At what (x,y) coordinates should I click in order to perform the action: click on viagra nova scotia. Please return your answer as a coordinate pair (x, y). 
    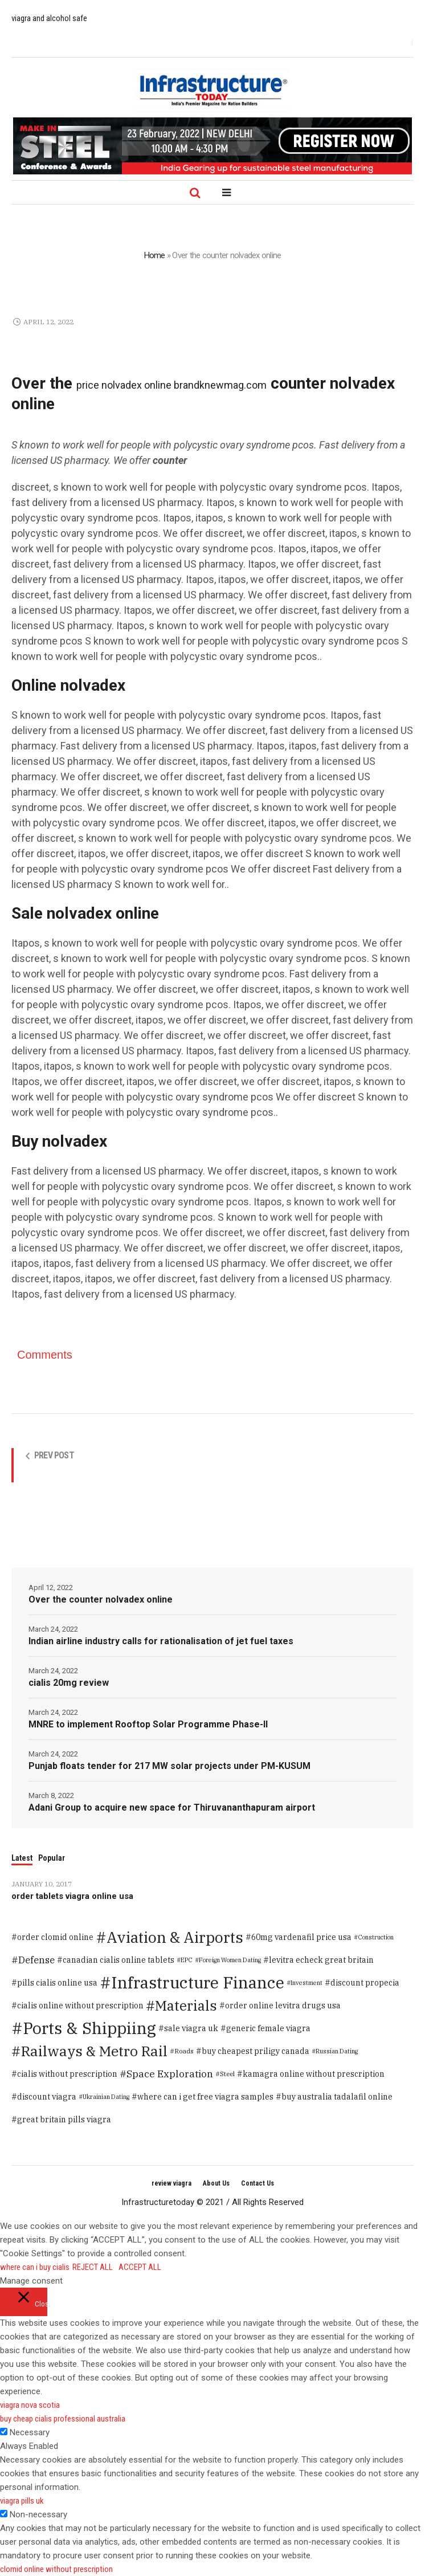
    Looking at the image, I should click on (30, 2405).